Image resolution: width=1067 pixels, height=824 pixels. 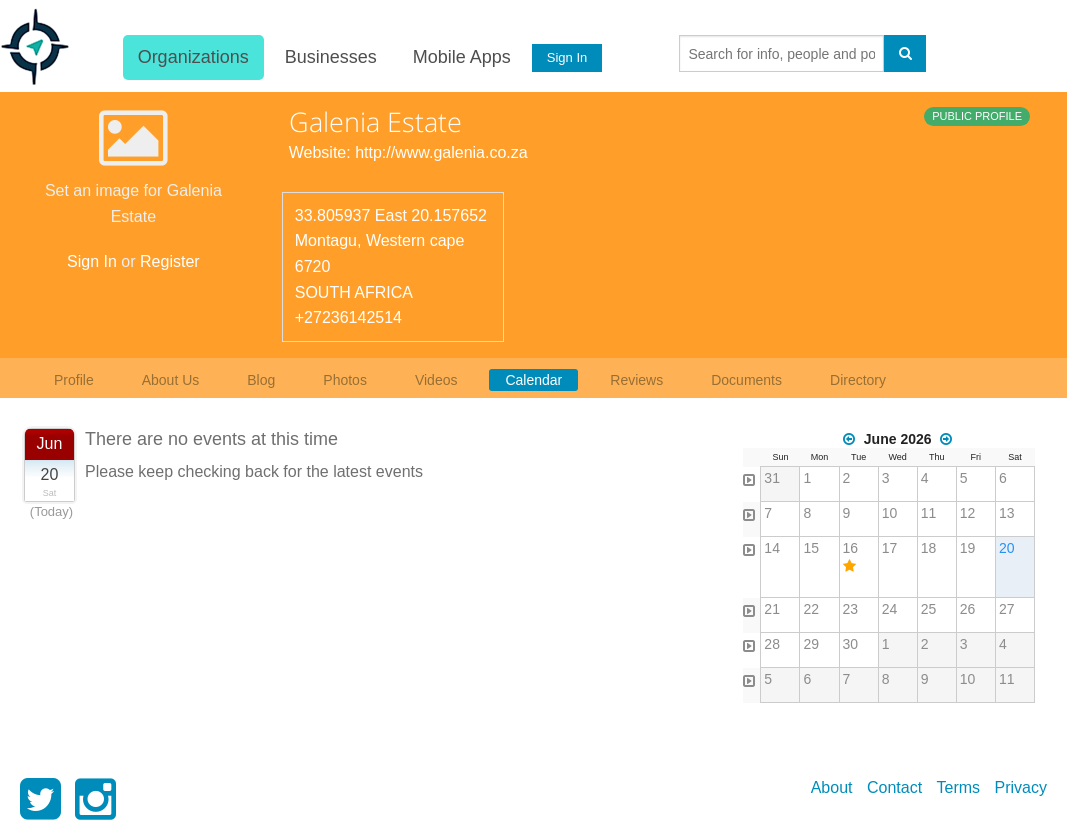 I want to click on 13, so click(x=1007, y=513).